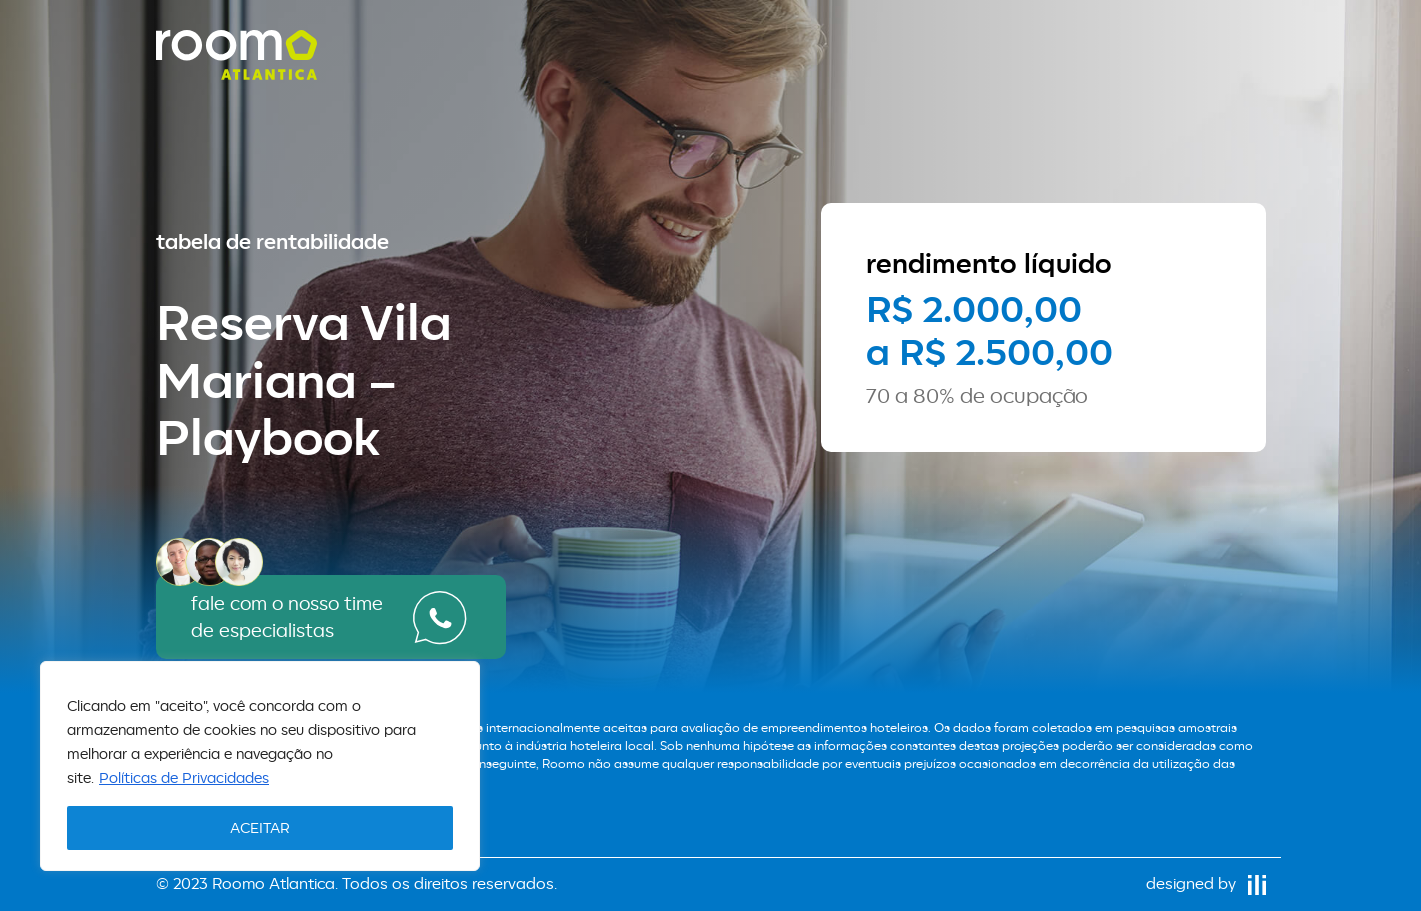 The image size is (1421, 911). I want to click on Políticas de Privacidades, so click(184, 777).